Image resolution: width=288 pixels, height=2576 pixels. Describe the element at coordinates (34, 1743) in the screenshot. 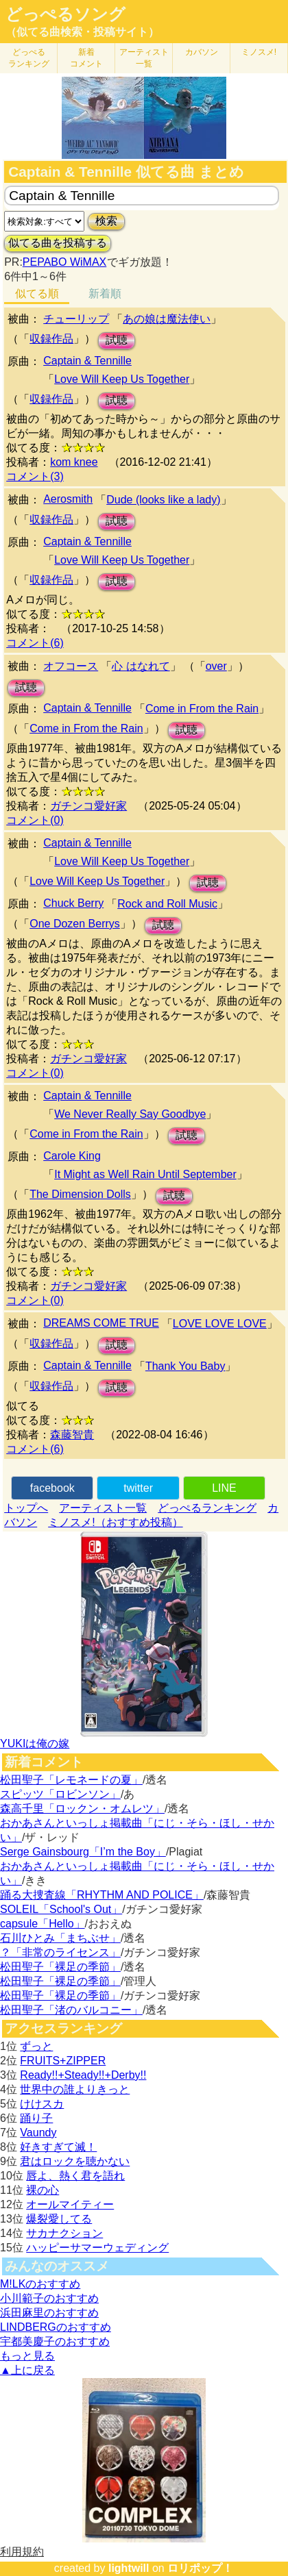

I see `YUKIは俺の嫁` at that location.